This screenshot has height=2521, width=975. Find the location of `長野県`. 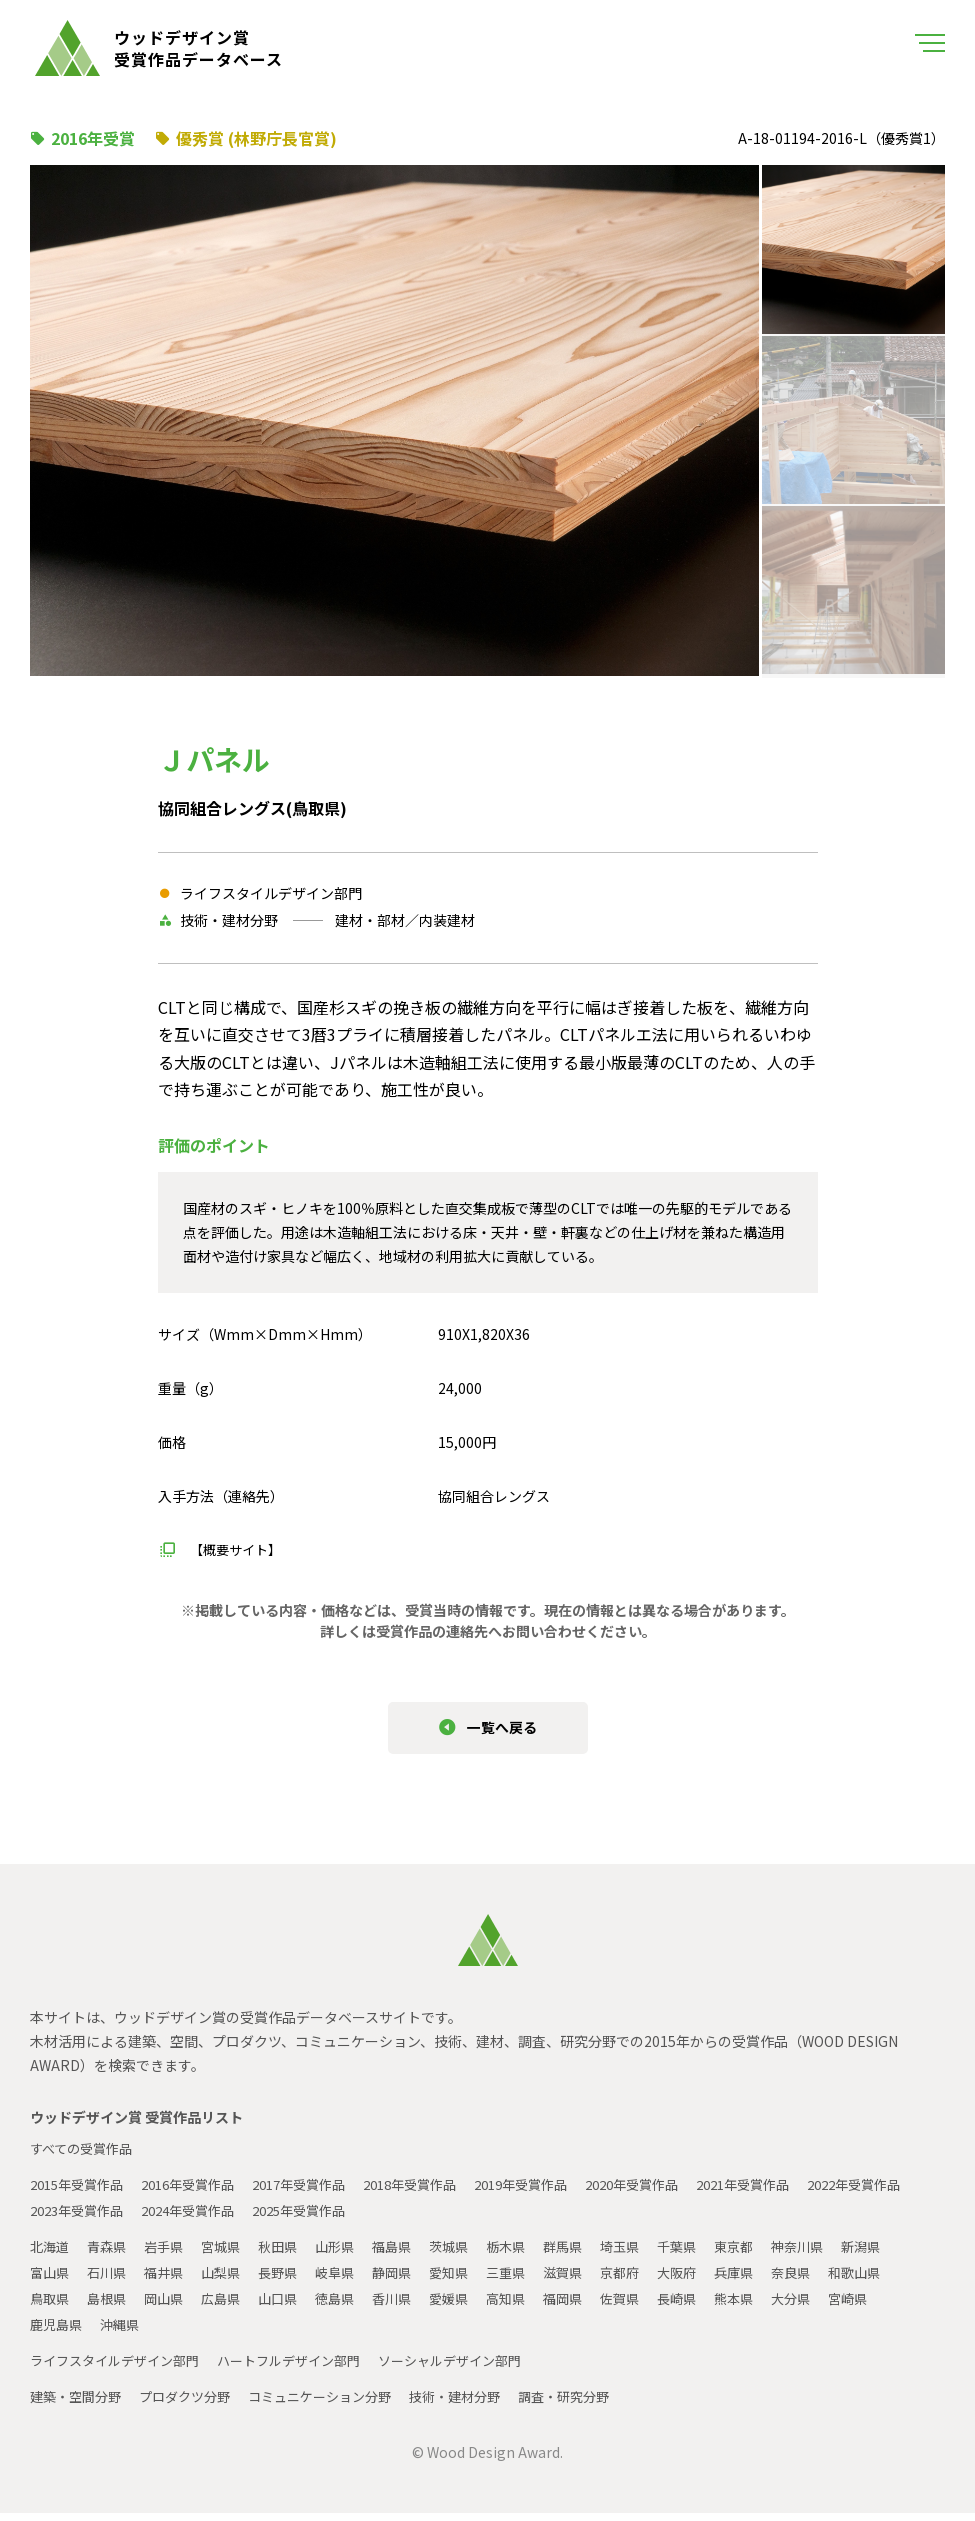

長野県 is located at coordinates (291, 2280).